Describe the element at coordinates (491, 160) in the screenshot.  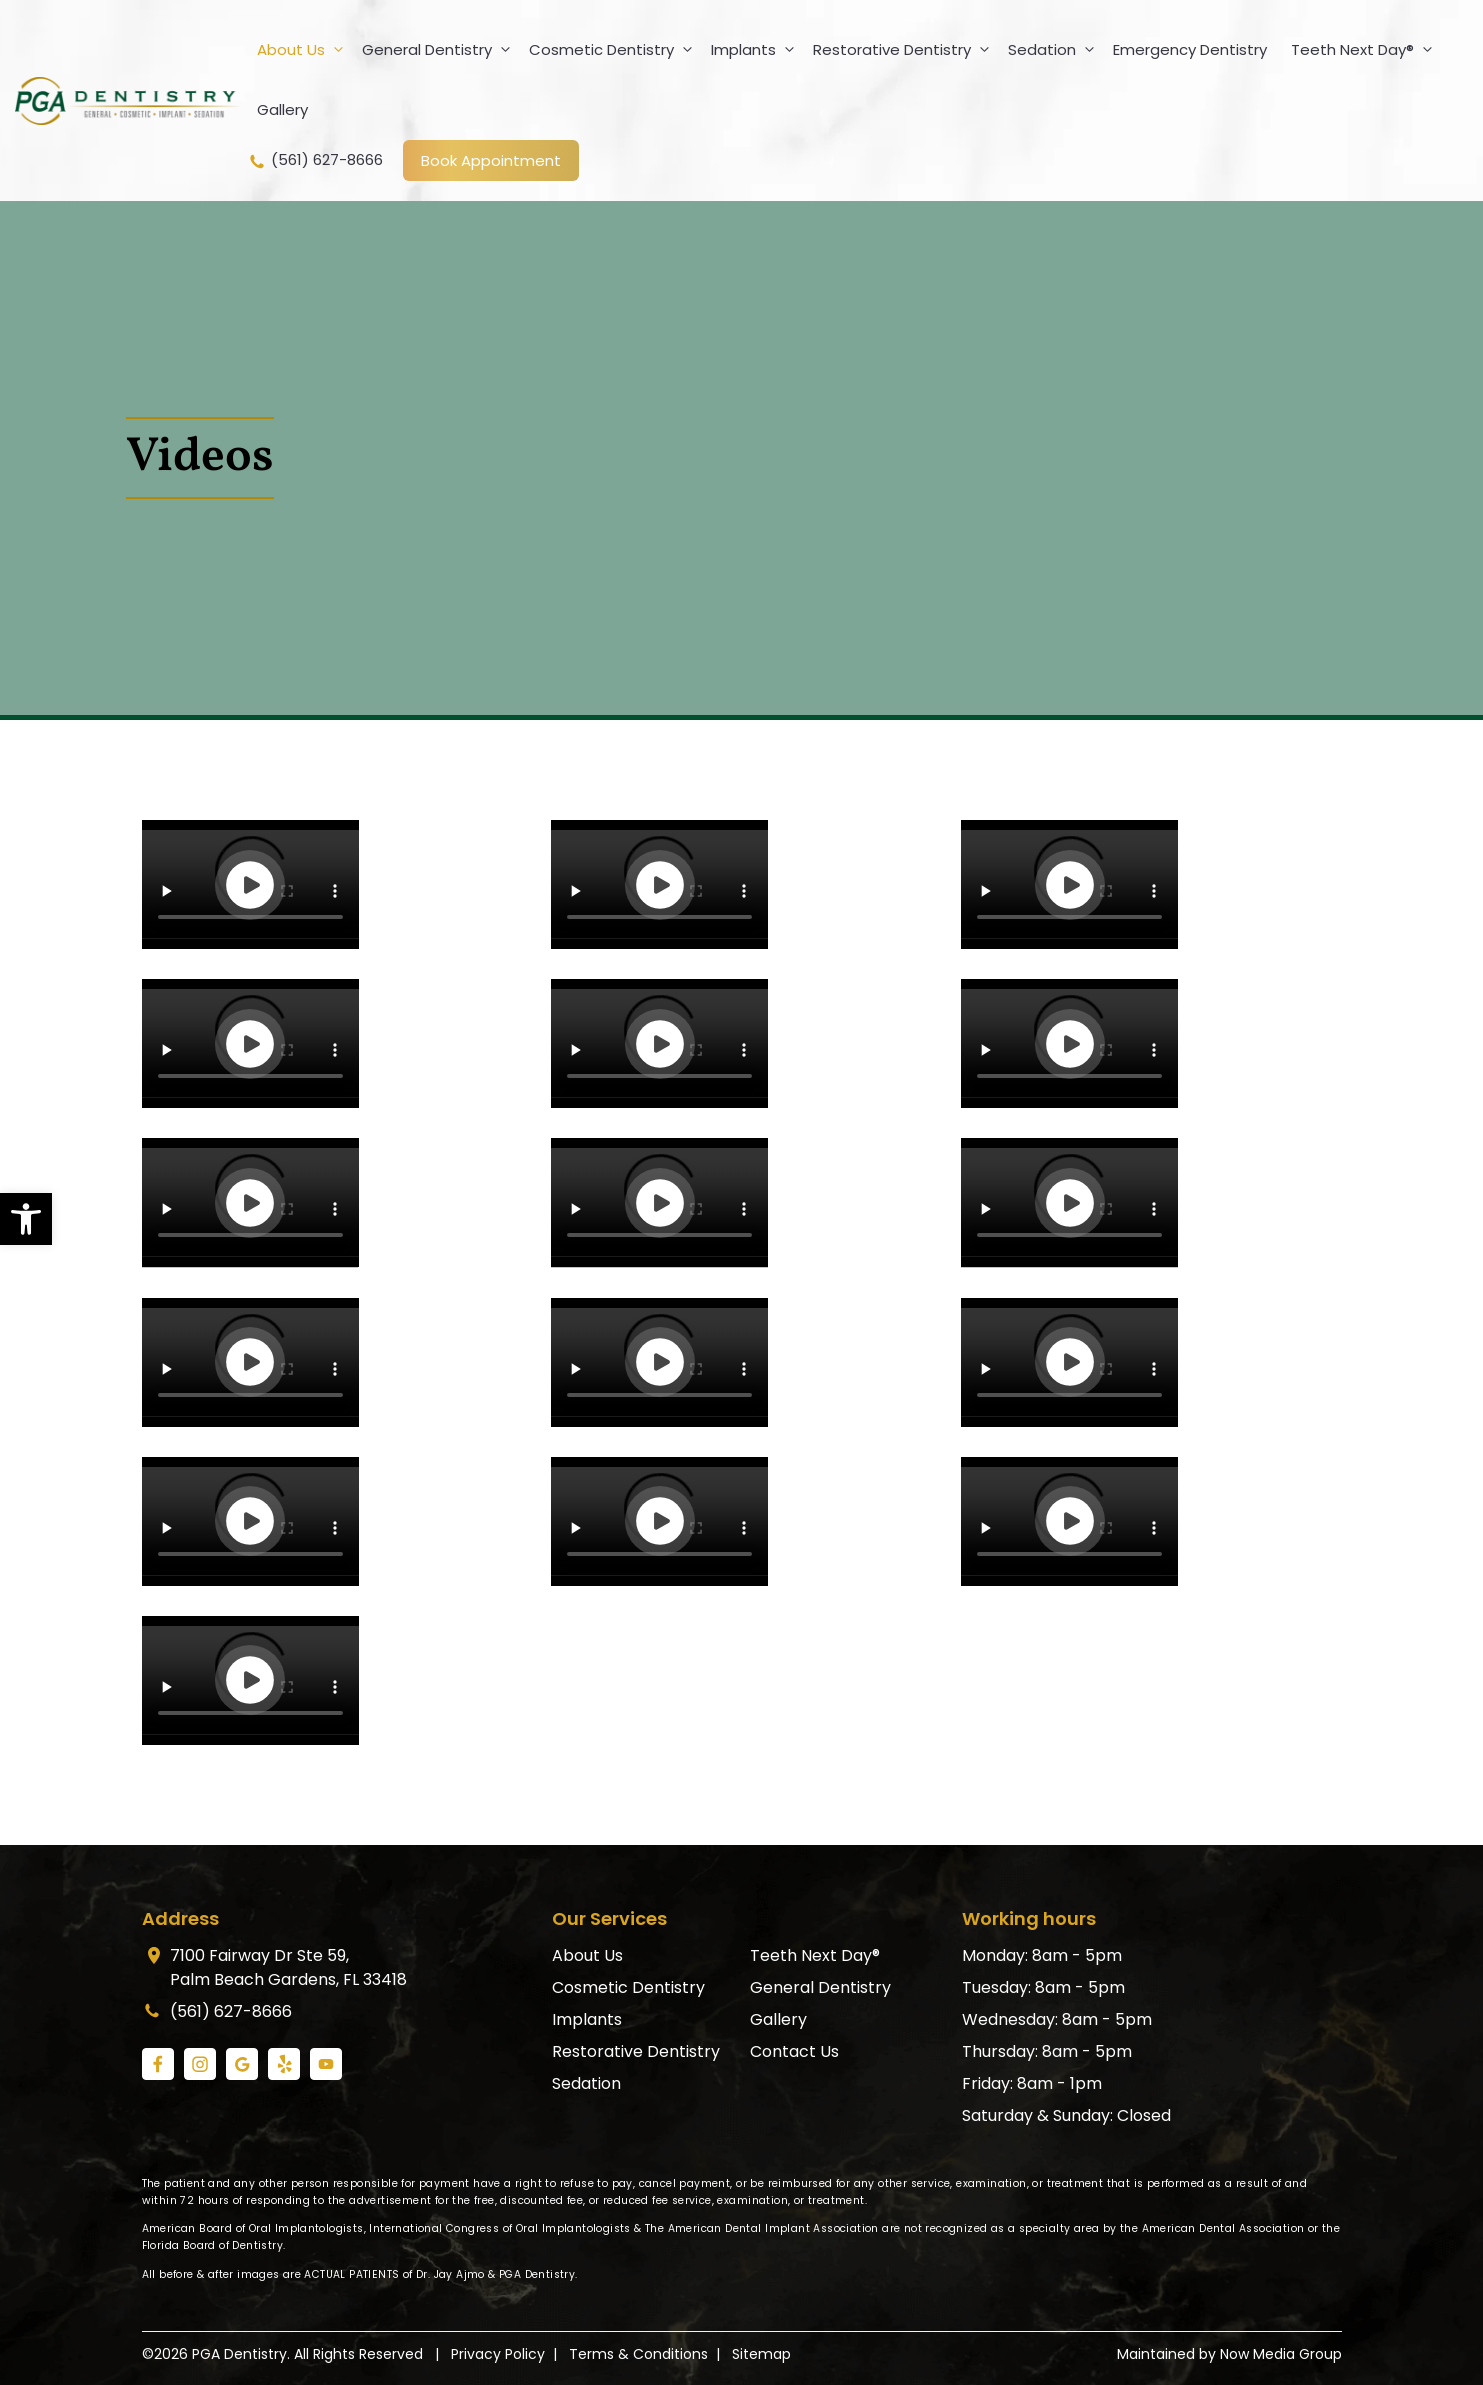
I see `Book Appointment` at that location.